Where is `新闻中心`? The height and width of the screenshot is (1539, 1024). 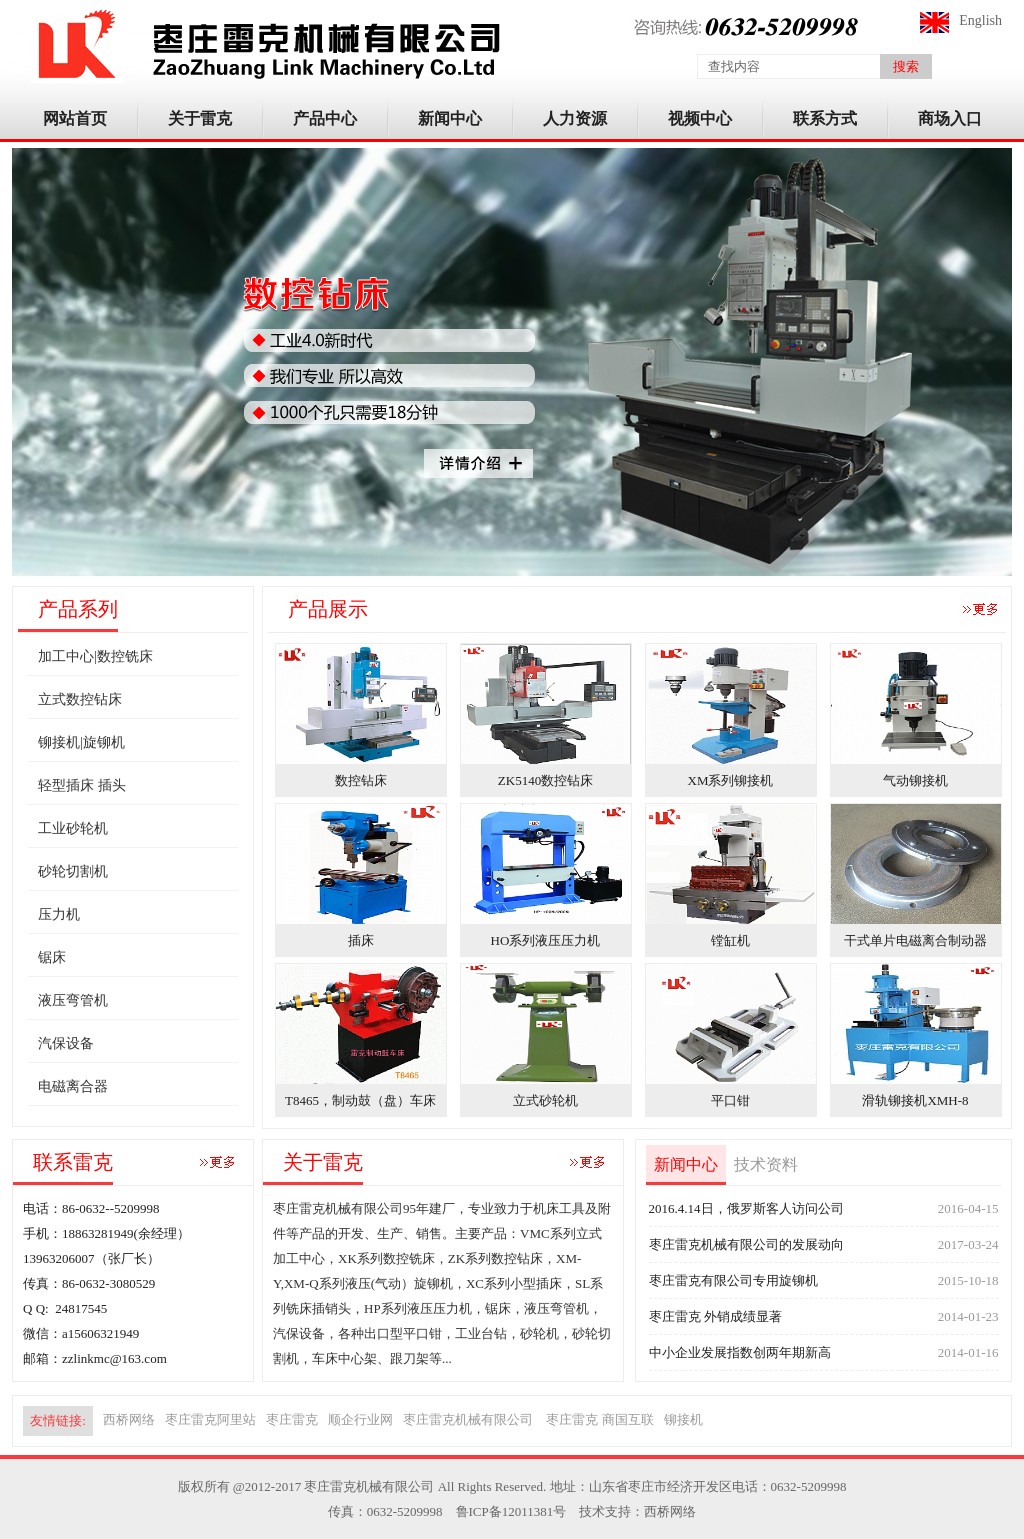 新闻中心 is located at coordinates (450, 118).